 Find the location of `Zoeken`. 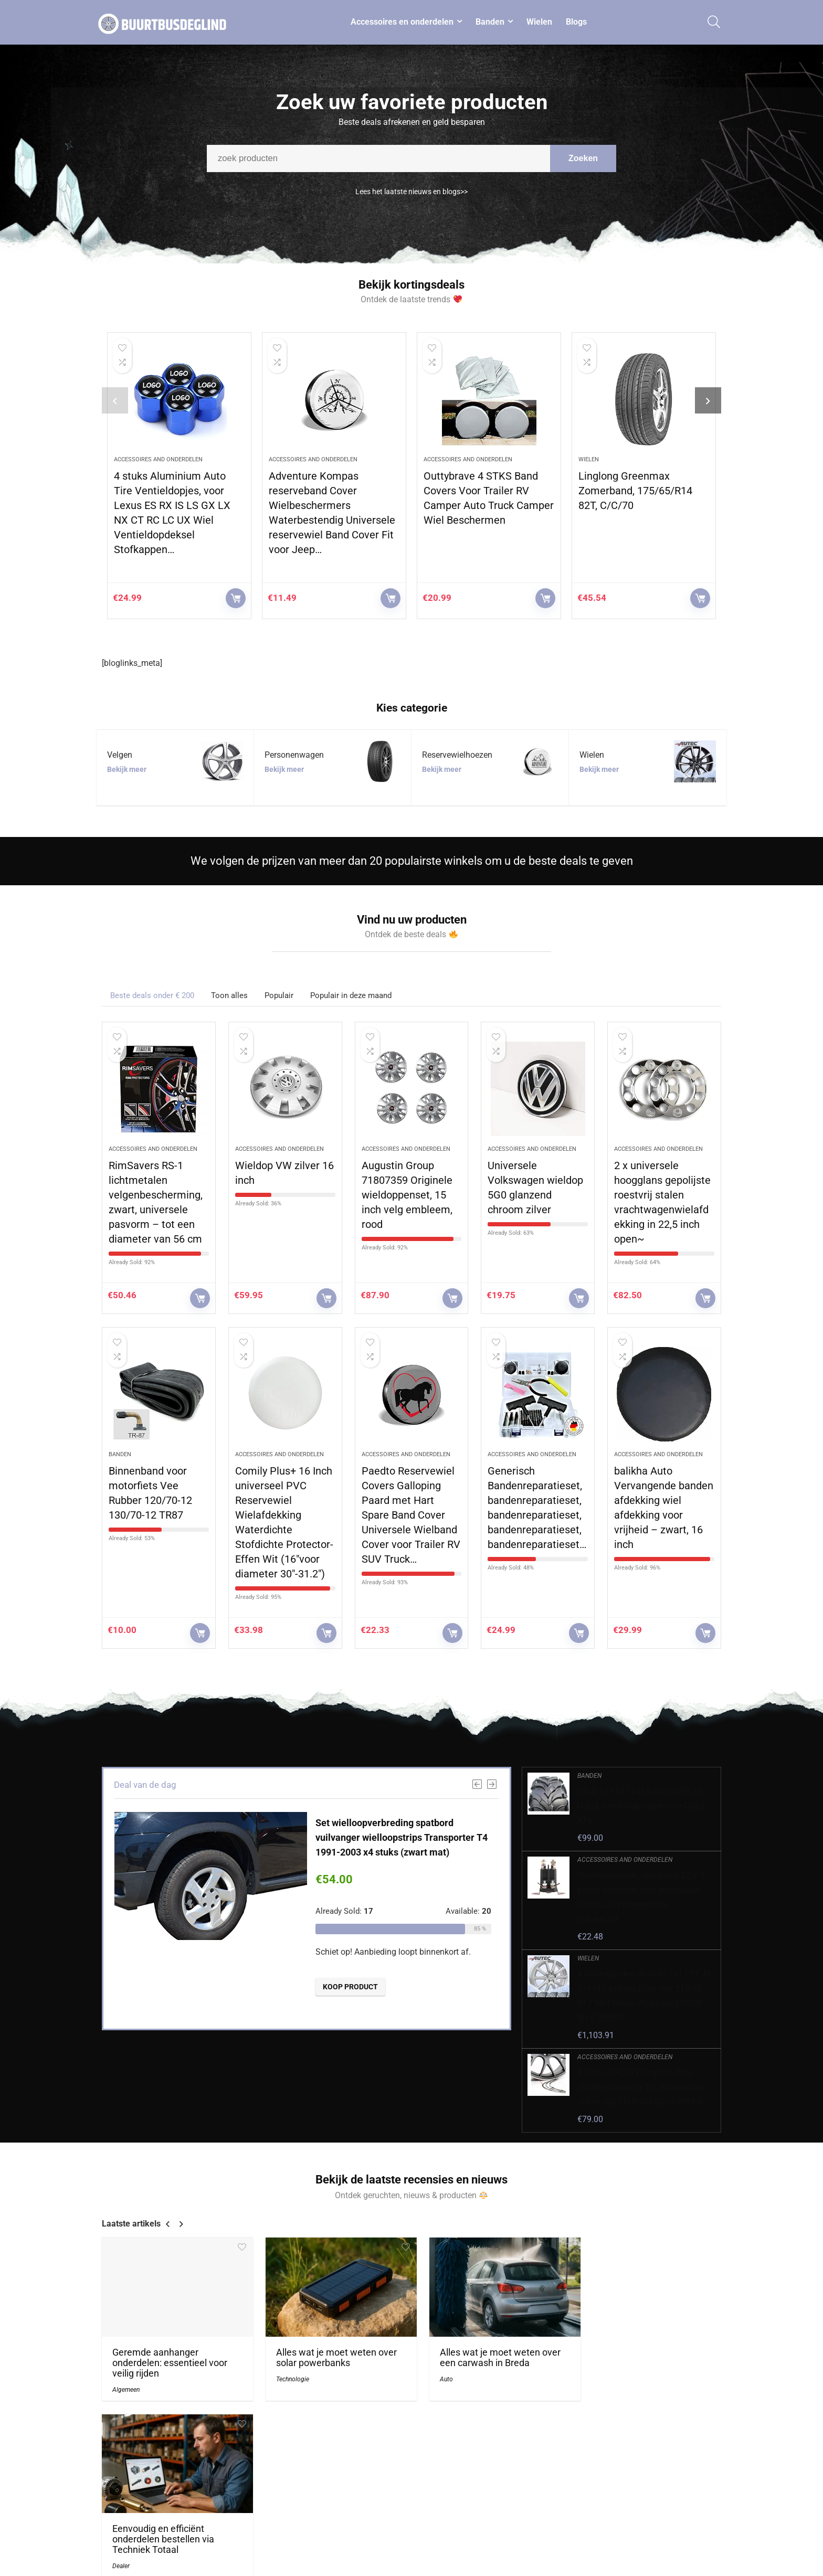

Zoeken is located at coordinates (582, 162).